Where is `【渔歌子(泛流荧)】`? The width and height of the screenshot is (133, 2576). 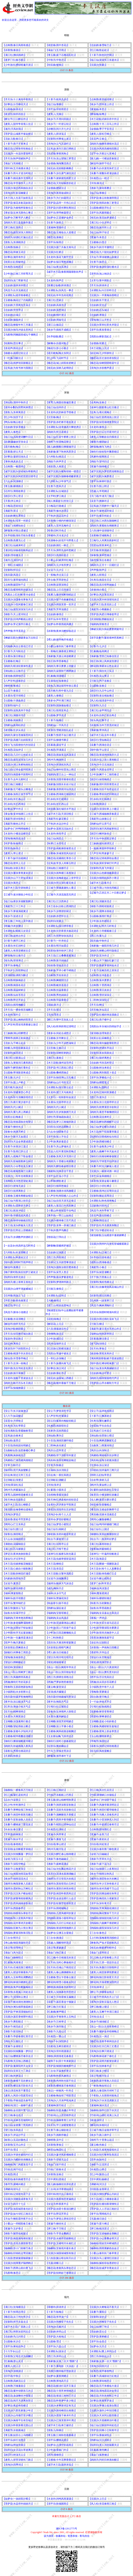 【渔歌子(泛流荧)】 is located at coordinates (103, 2164).